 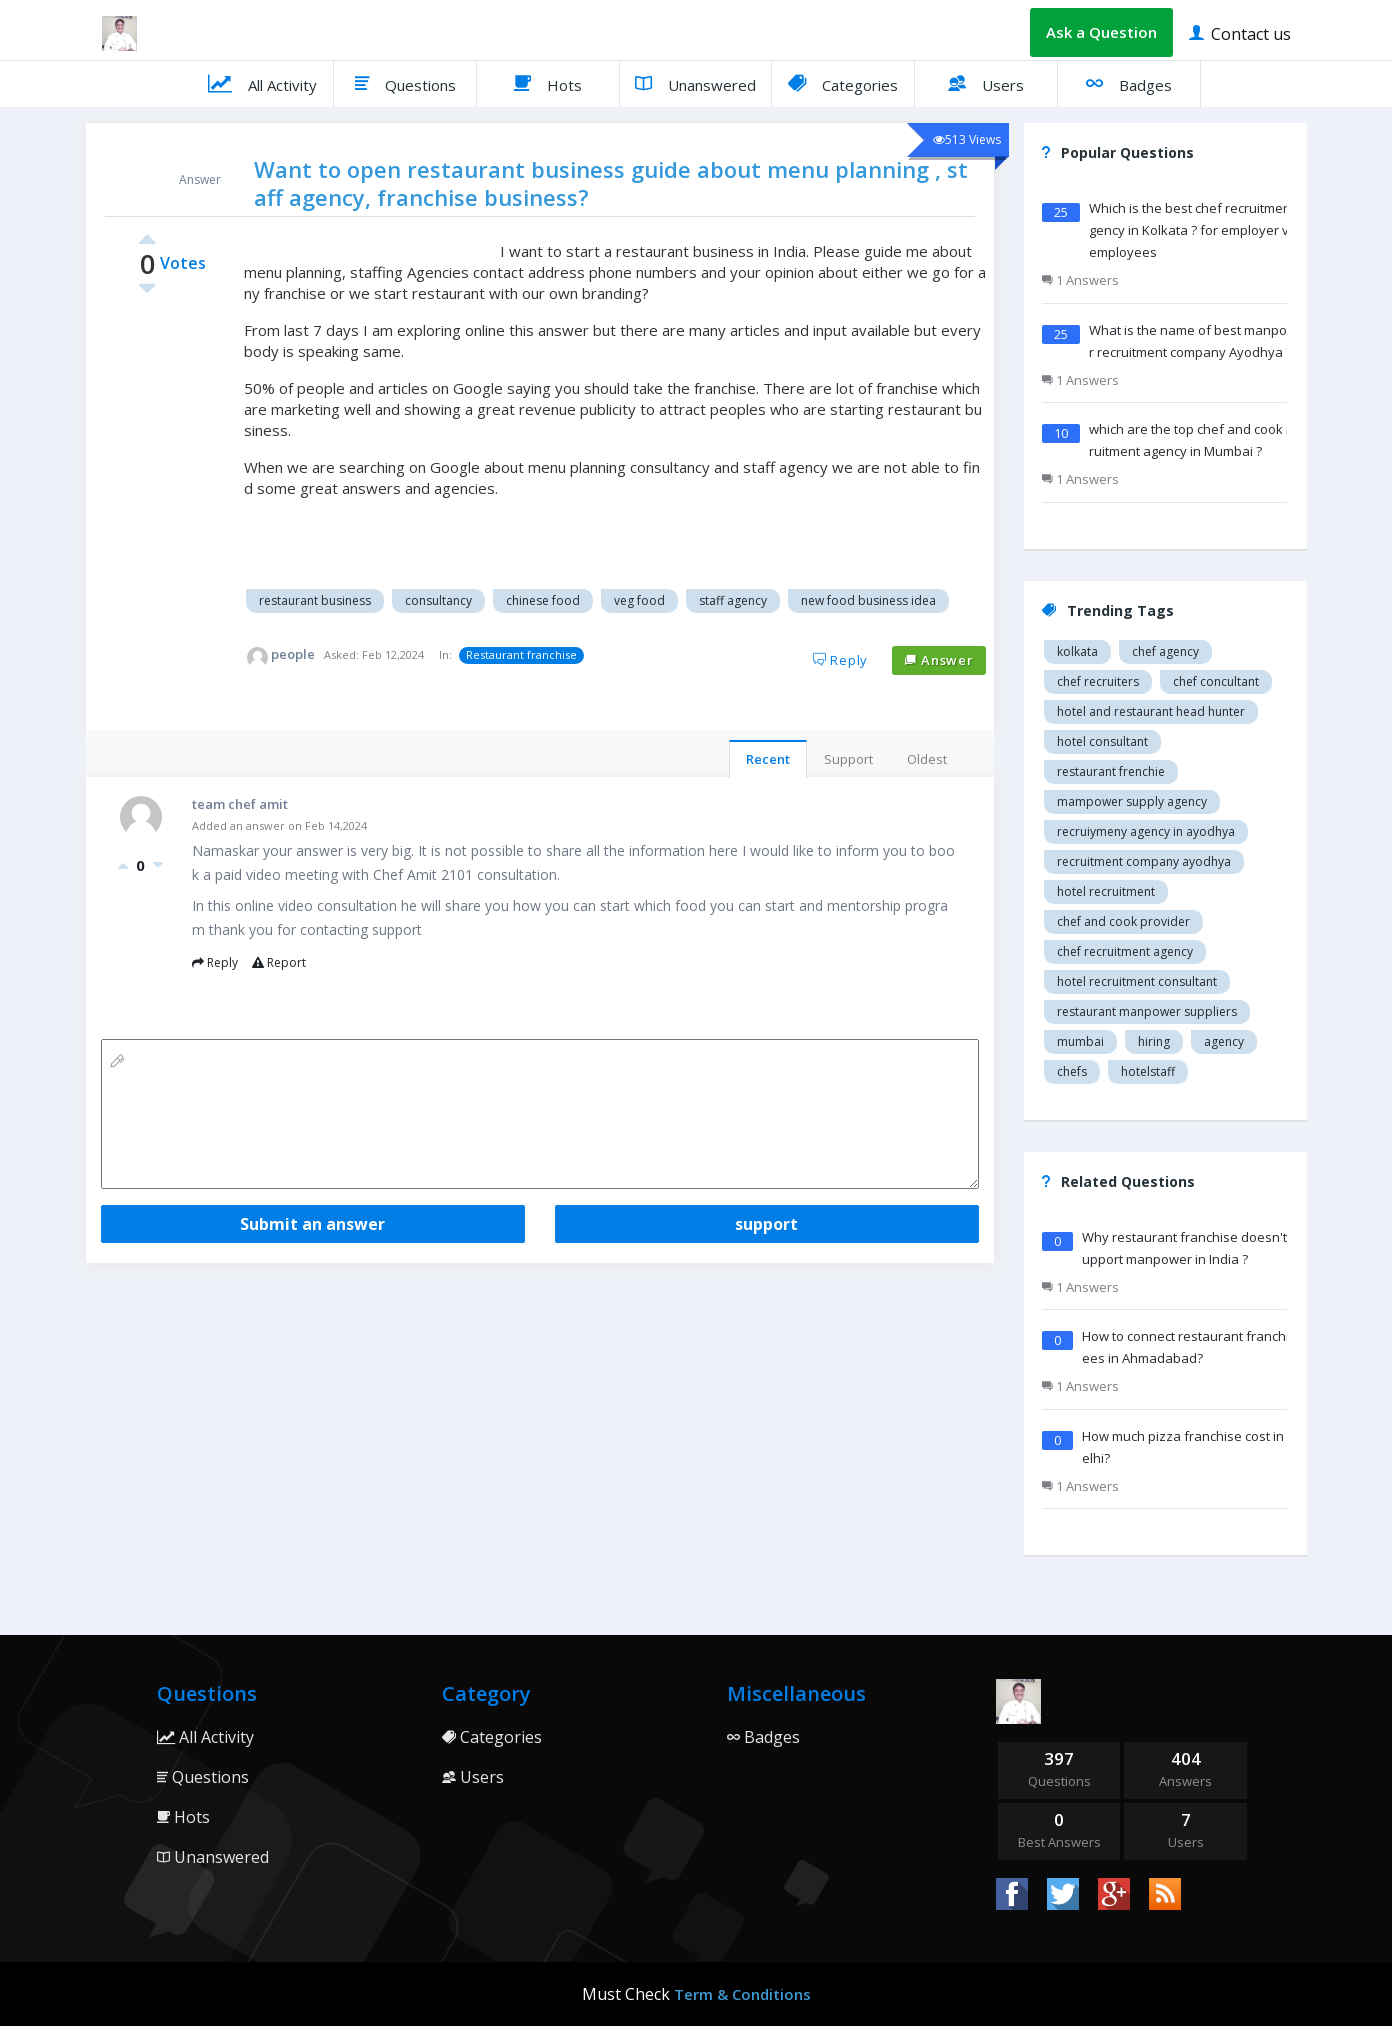 What do you see at coordinates (1080, 280) in the screenshot?
I see `1 Answers` at bounding box center [1080, 280].